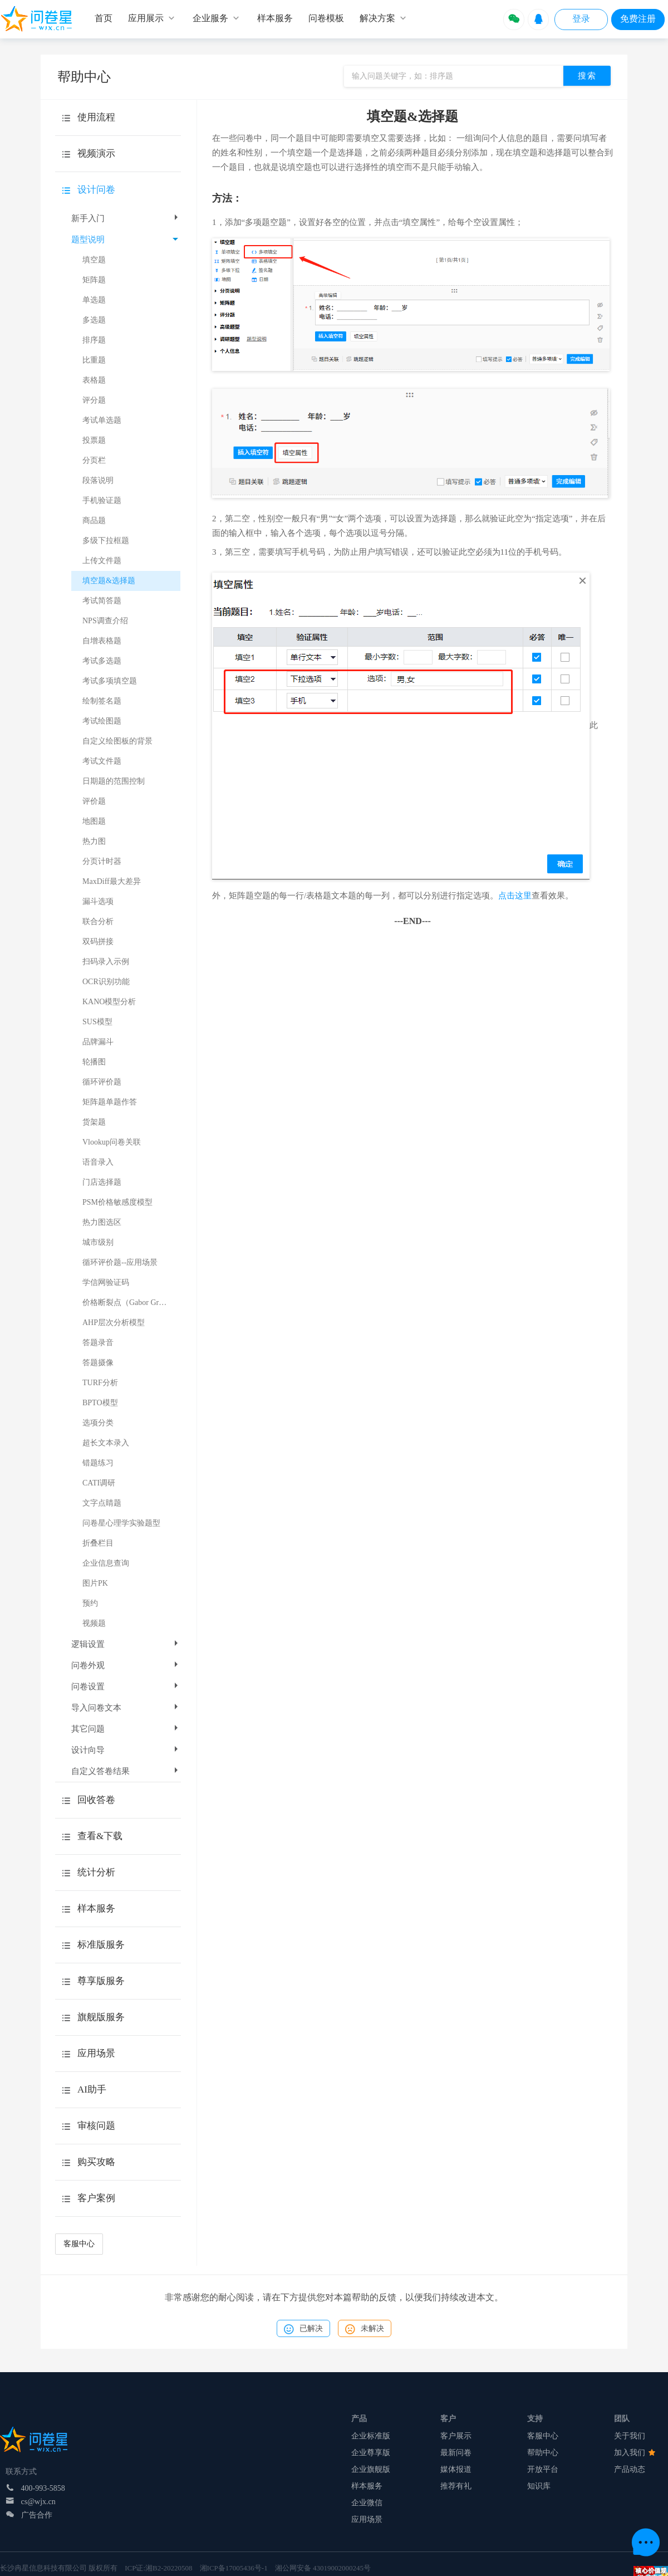 Image resolution: width=668 pixels, height=2576 pixels. I want to click on 轮播图, so click(94, 1062).